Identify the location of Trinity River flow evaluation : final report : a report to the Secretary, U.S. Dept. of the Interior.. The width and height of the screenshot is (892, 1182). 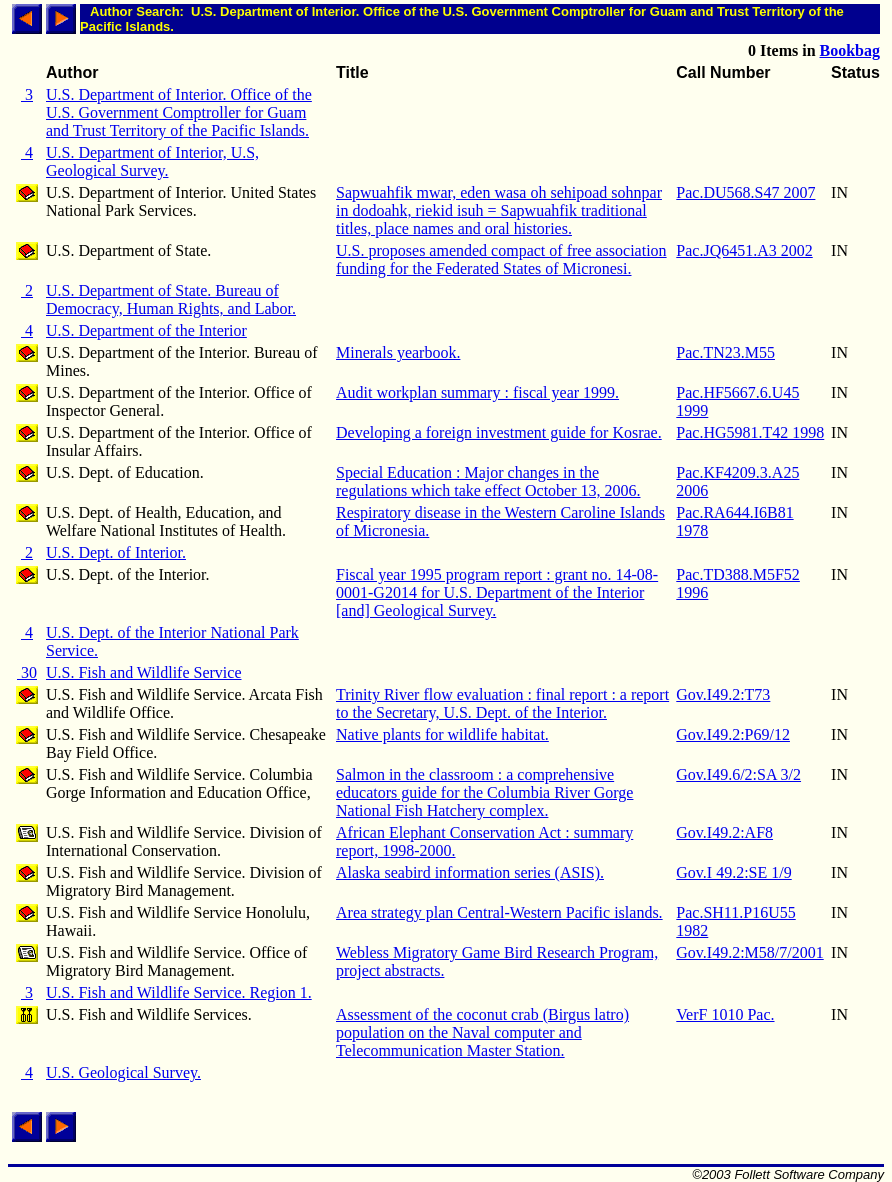
(502, 703).